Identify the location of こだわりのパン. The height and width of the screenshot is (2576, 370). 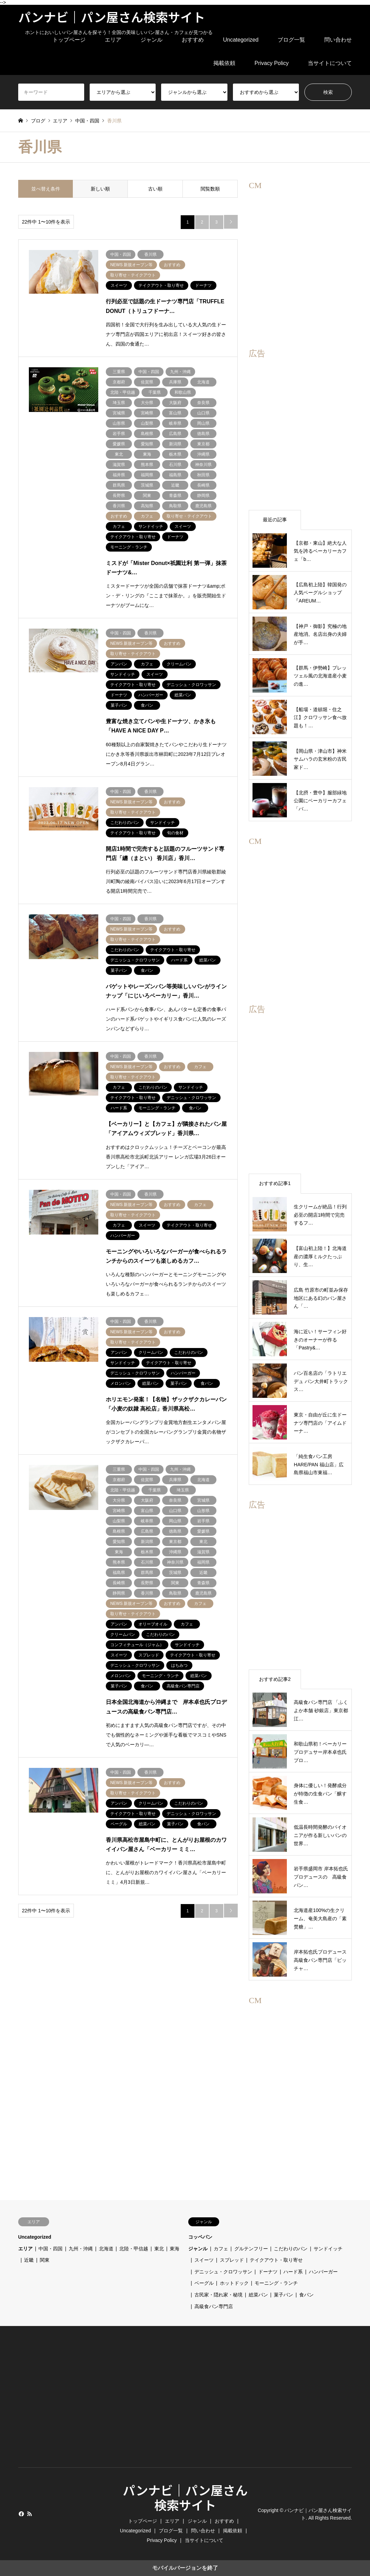
(290, 2248).